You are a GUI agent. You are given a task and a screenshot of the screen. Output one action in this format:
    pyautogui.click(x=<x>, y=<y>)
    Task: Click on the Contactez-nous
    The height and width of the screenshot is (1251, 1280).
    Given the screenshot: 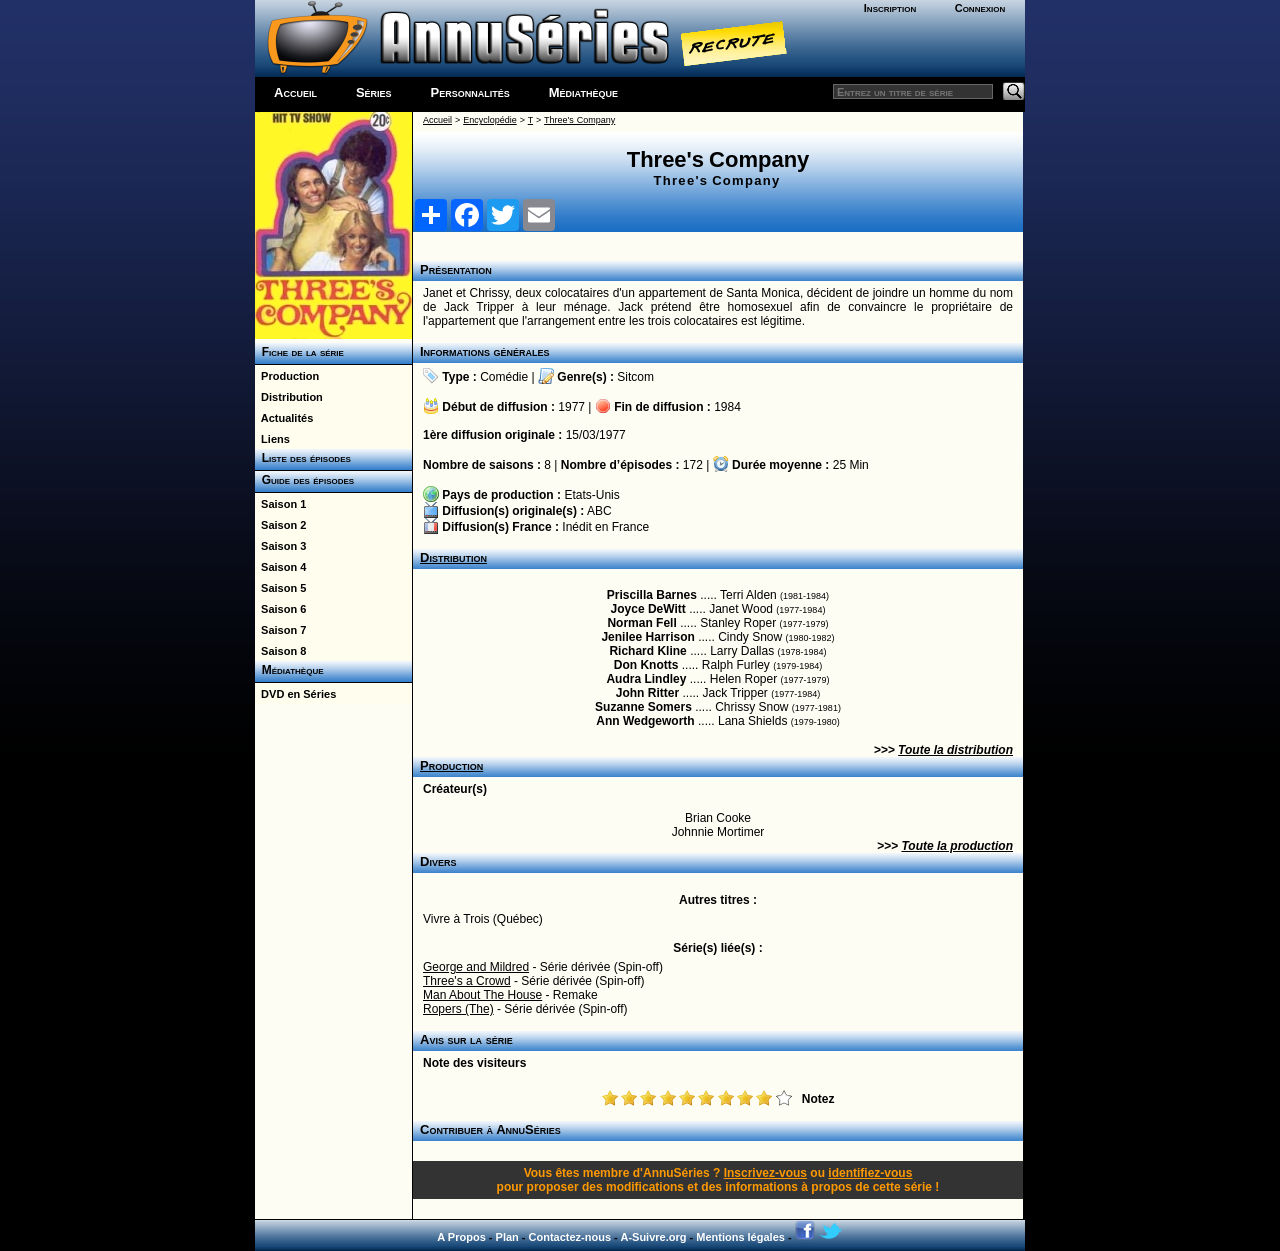 What is the action you would take?
    pyautogui.click(x=570, y=1237)
    